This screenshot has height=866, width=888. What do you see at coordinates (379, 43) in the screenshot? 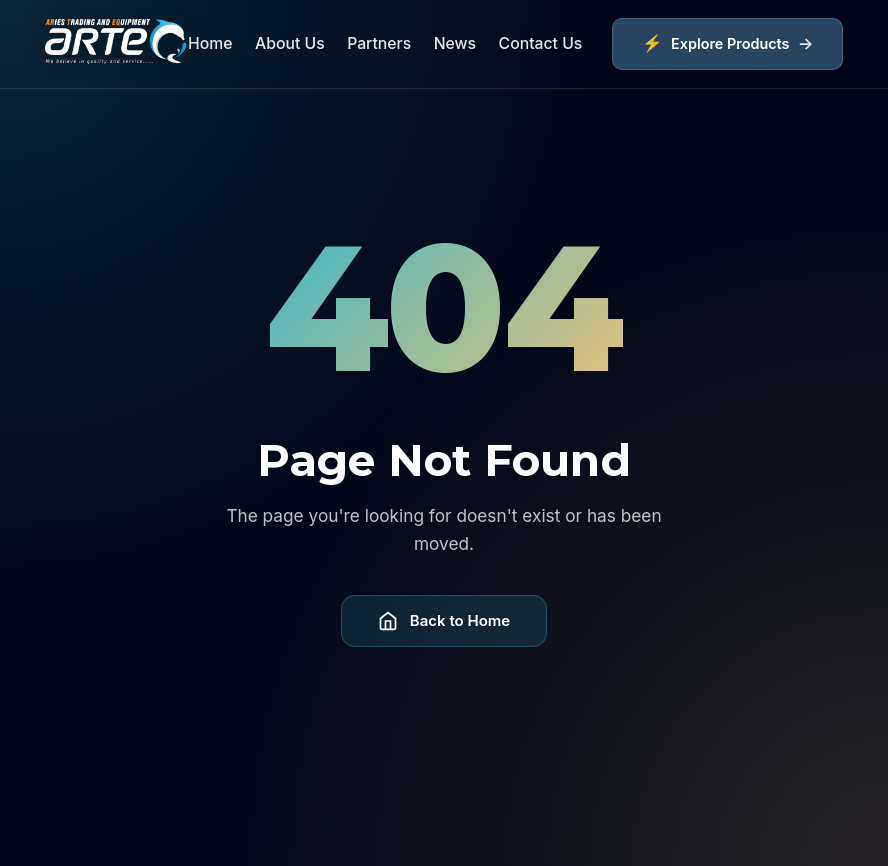
I see `Partners` at bounding box center [379, 43].